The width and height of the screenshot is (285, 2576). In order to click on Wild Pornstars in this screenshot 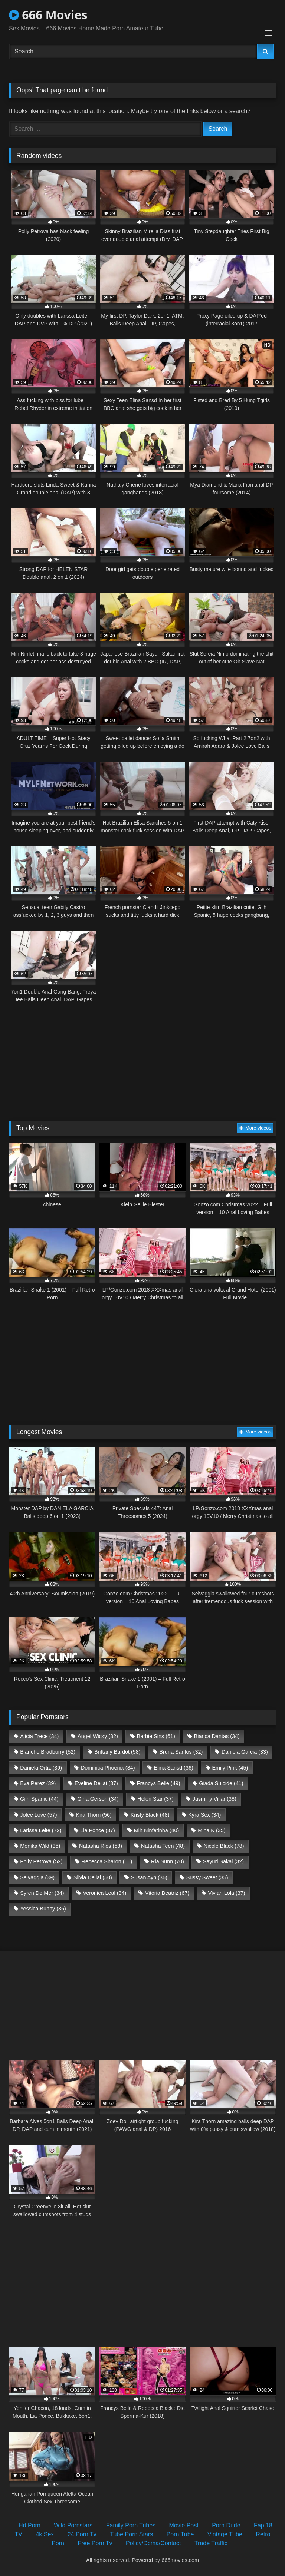, I will do `click(73, 2525)`.